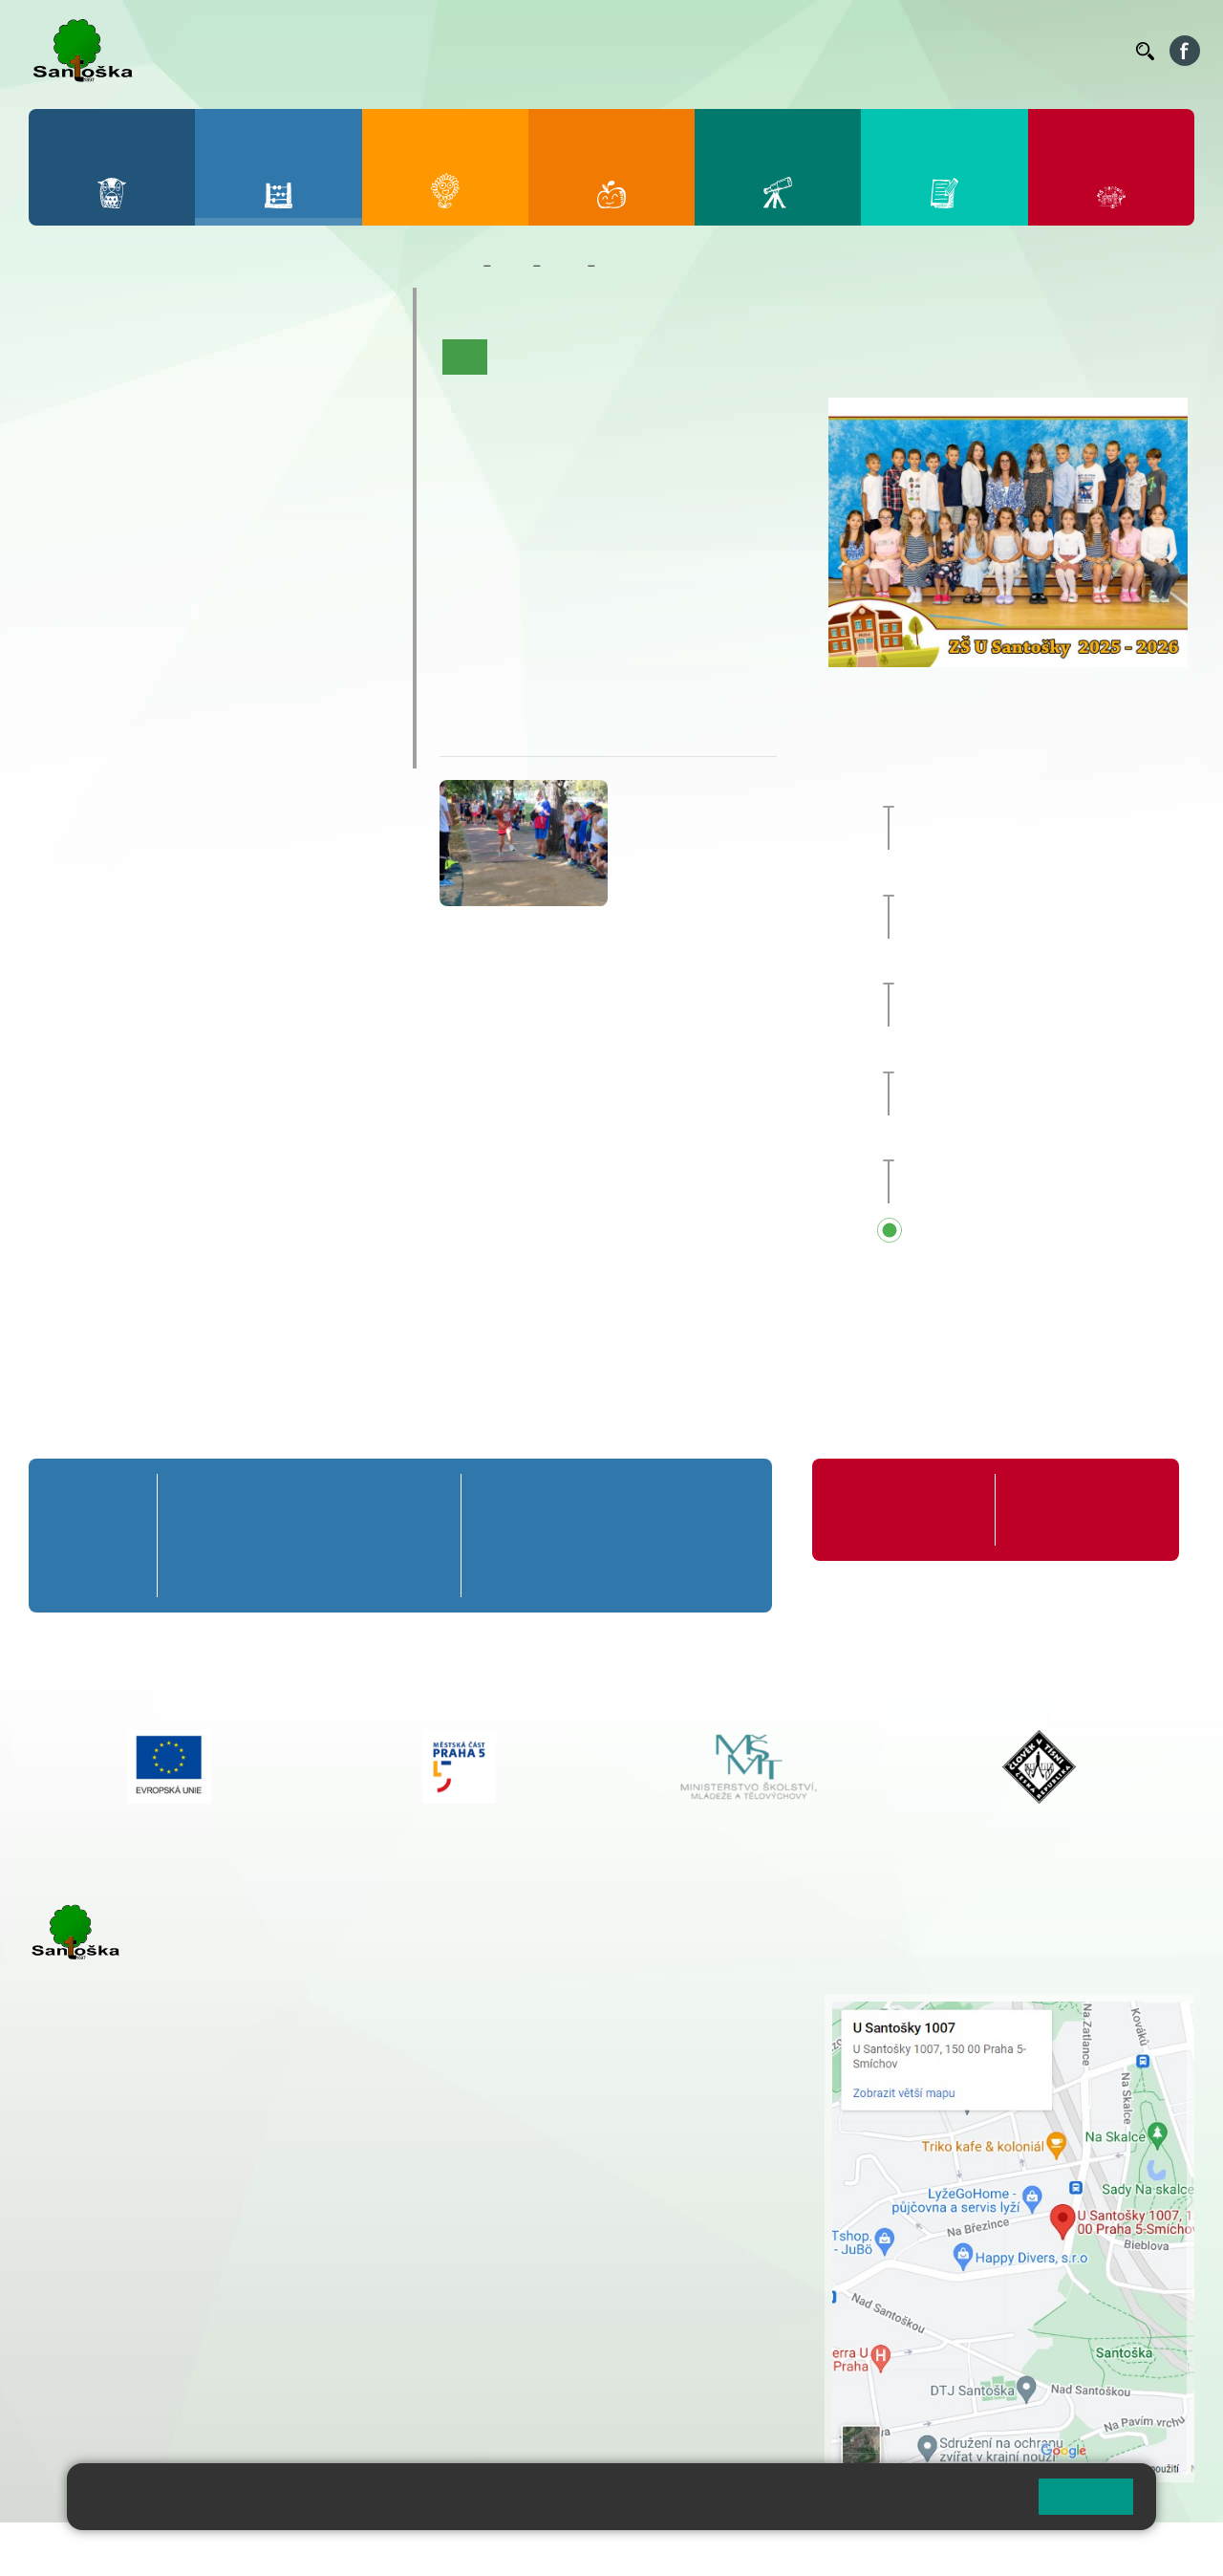 The height and width of the screenshot is (2576, 1223). Describe the element at coordinates (567, 2043) in the screenshot. I see `+ 420 777 788 274` at that location.